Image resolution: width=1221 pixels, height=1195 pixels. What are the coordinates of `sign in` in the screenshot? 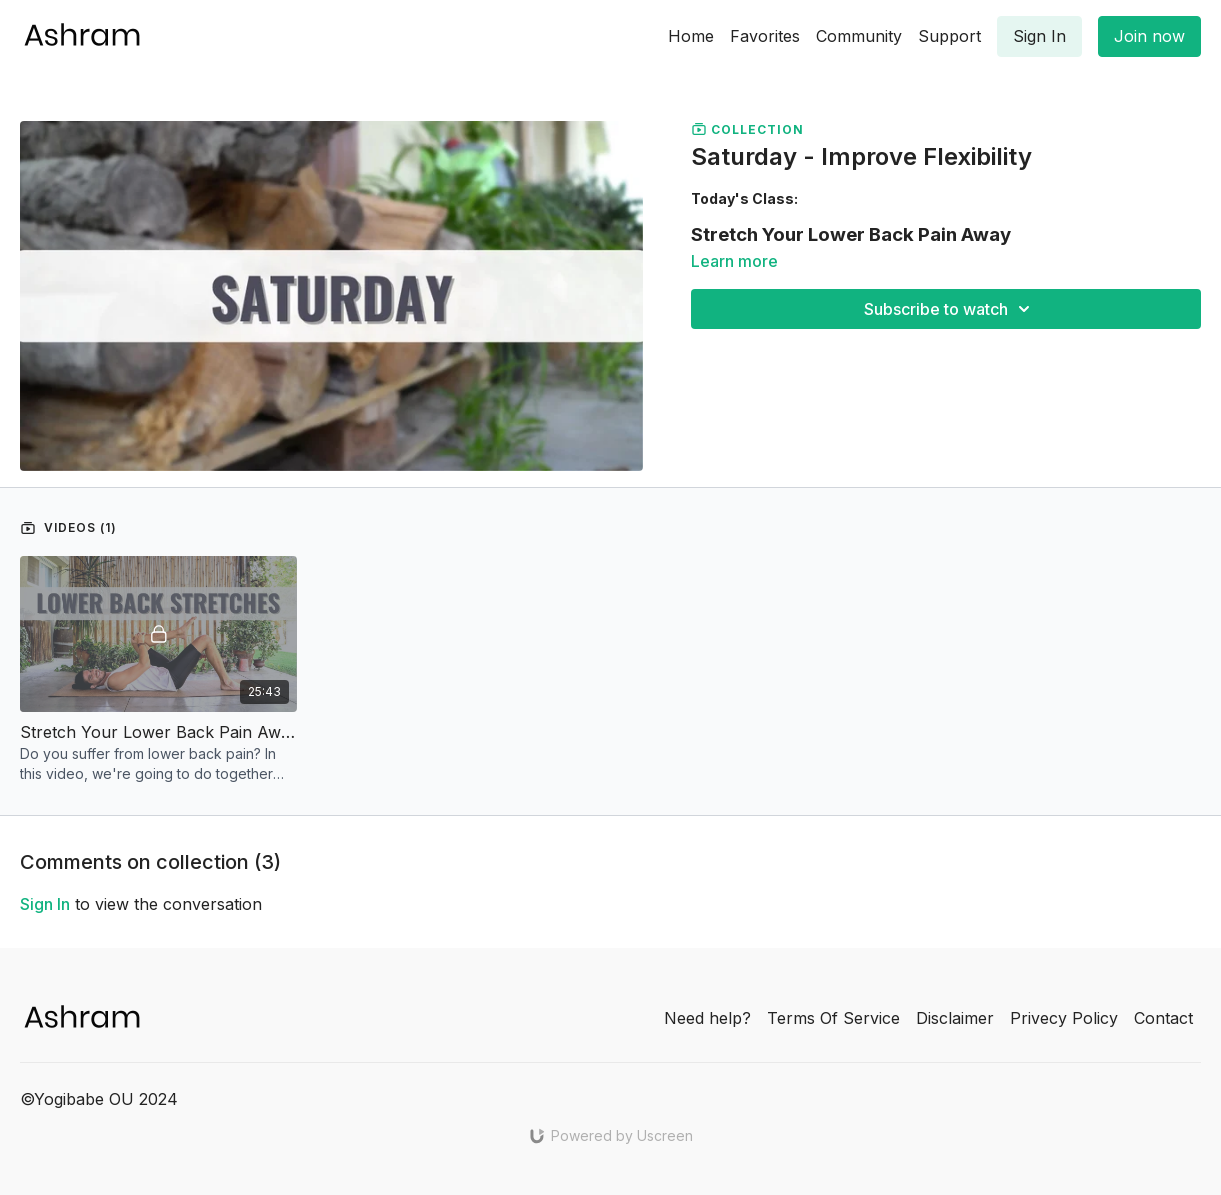 It's located at (45, 904).